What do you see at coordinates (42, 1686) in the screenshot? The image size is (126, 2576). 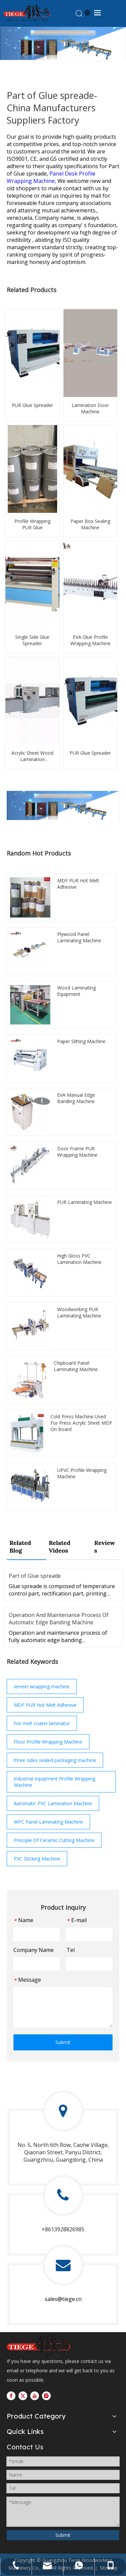 I see `veneer wrapping machine` at bounding box center [42, 1686].